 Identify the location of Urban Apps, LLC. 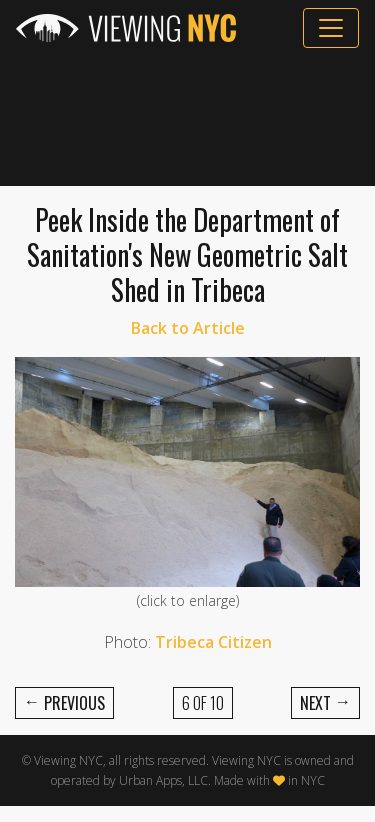
(163, 780).